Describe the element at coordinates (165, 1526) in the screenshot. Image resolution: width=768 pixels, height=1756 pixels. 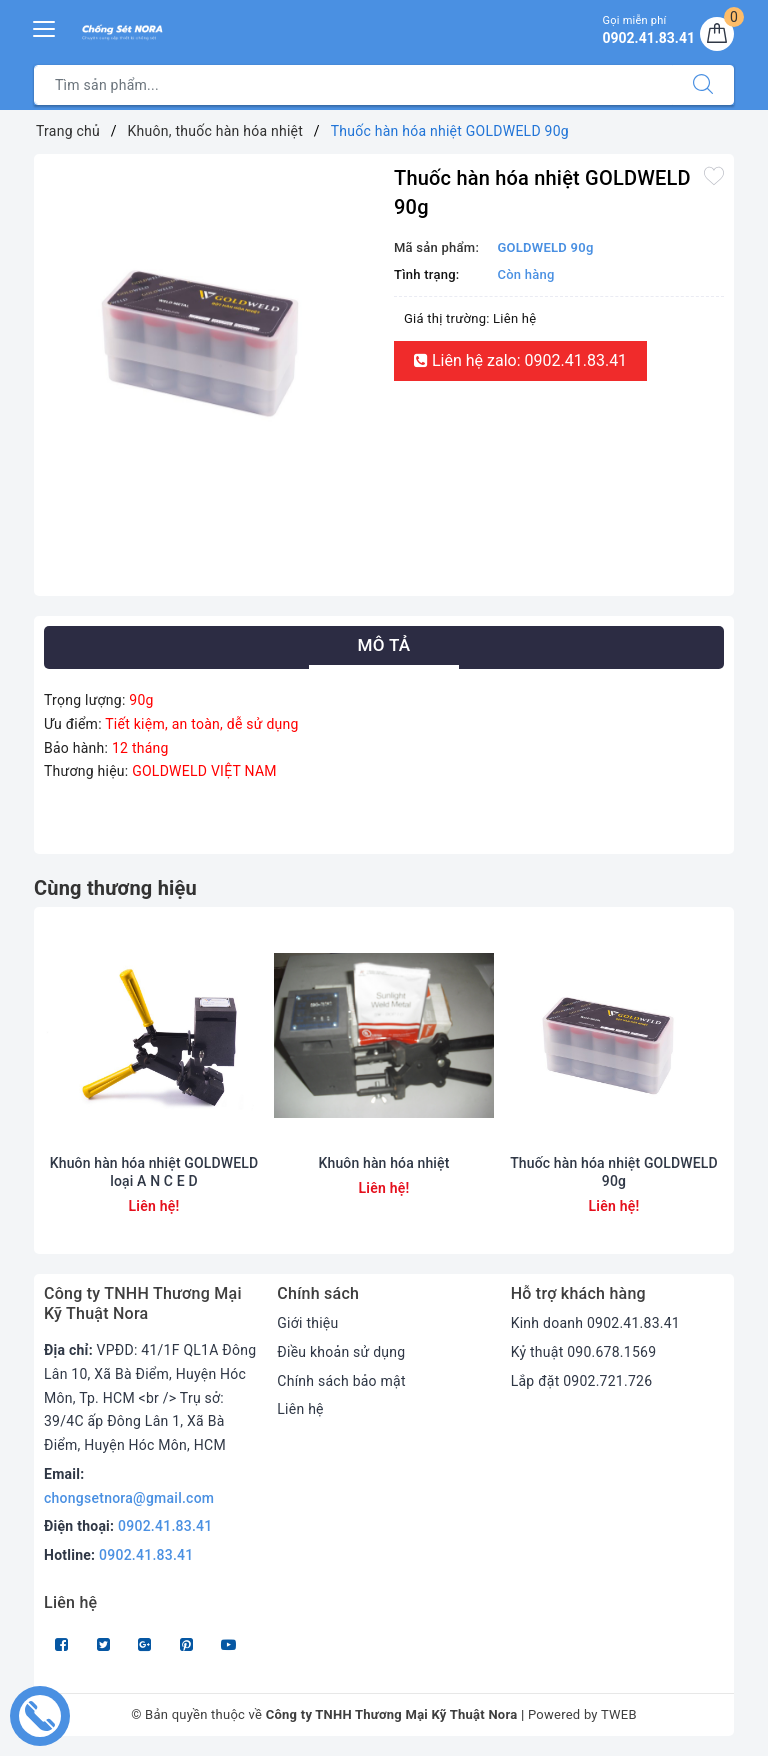
I see `0902.41.83.41` at that location.